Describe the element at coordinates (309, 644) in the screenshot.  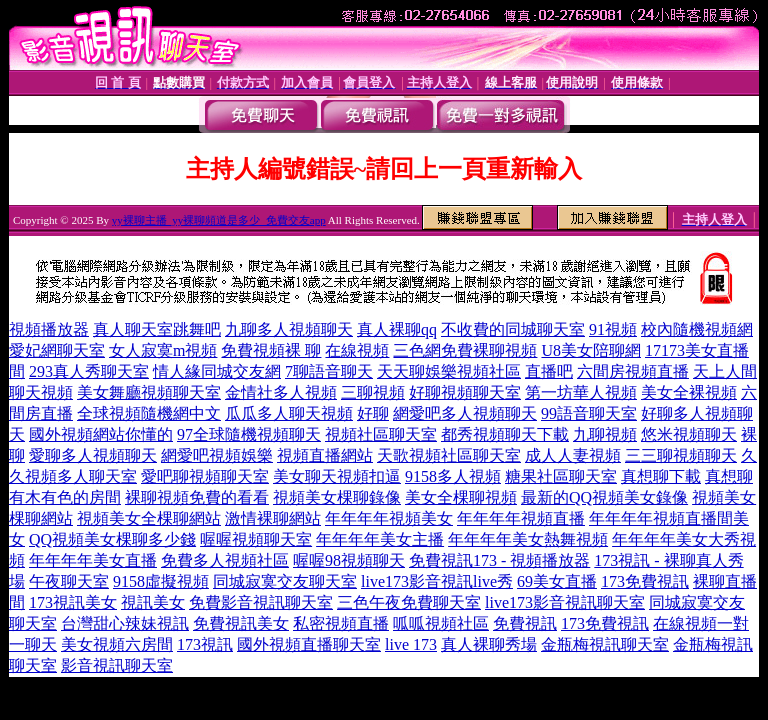
I see `國外視頻直播聊天室` at that location.